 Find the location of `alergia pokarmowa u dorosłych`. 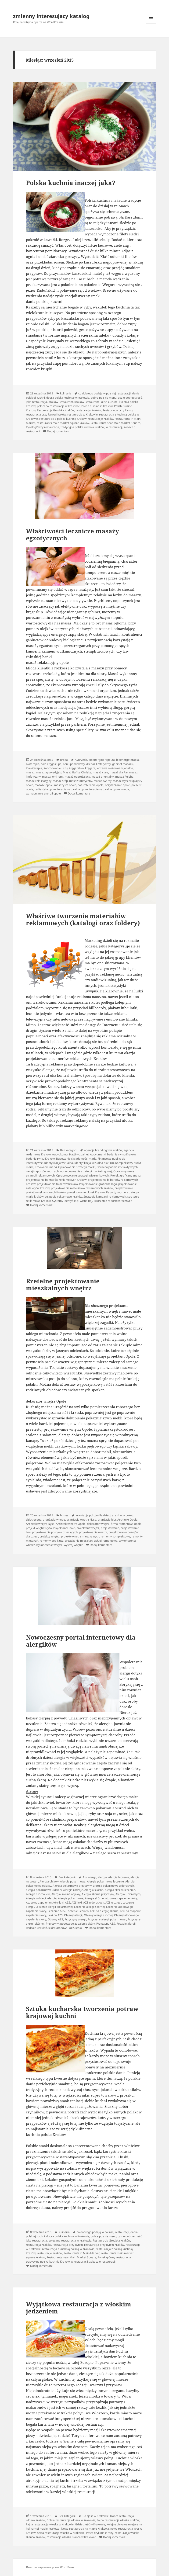

alergia pokarmowa u dorosłych is located at coordinates (113, 1886).